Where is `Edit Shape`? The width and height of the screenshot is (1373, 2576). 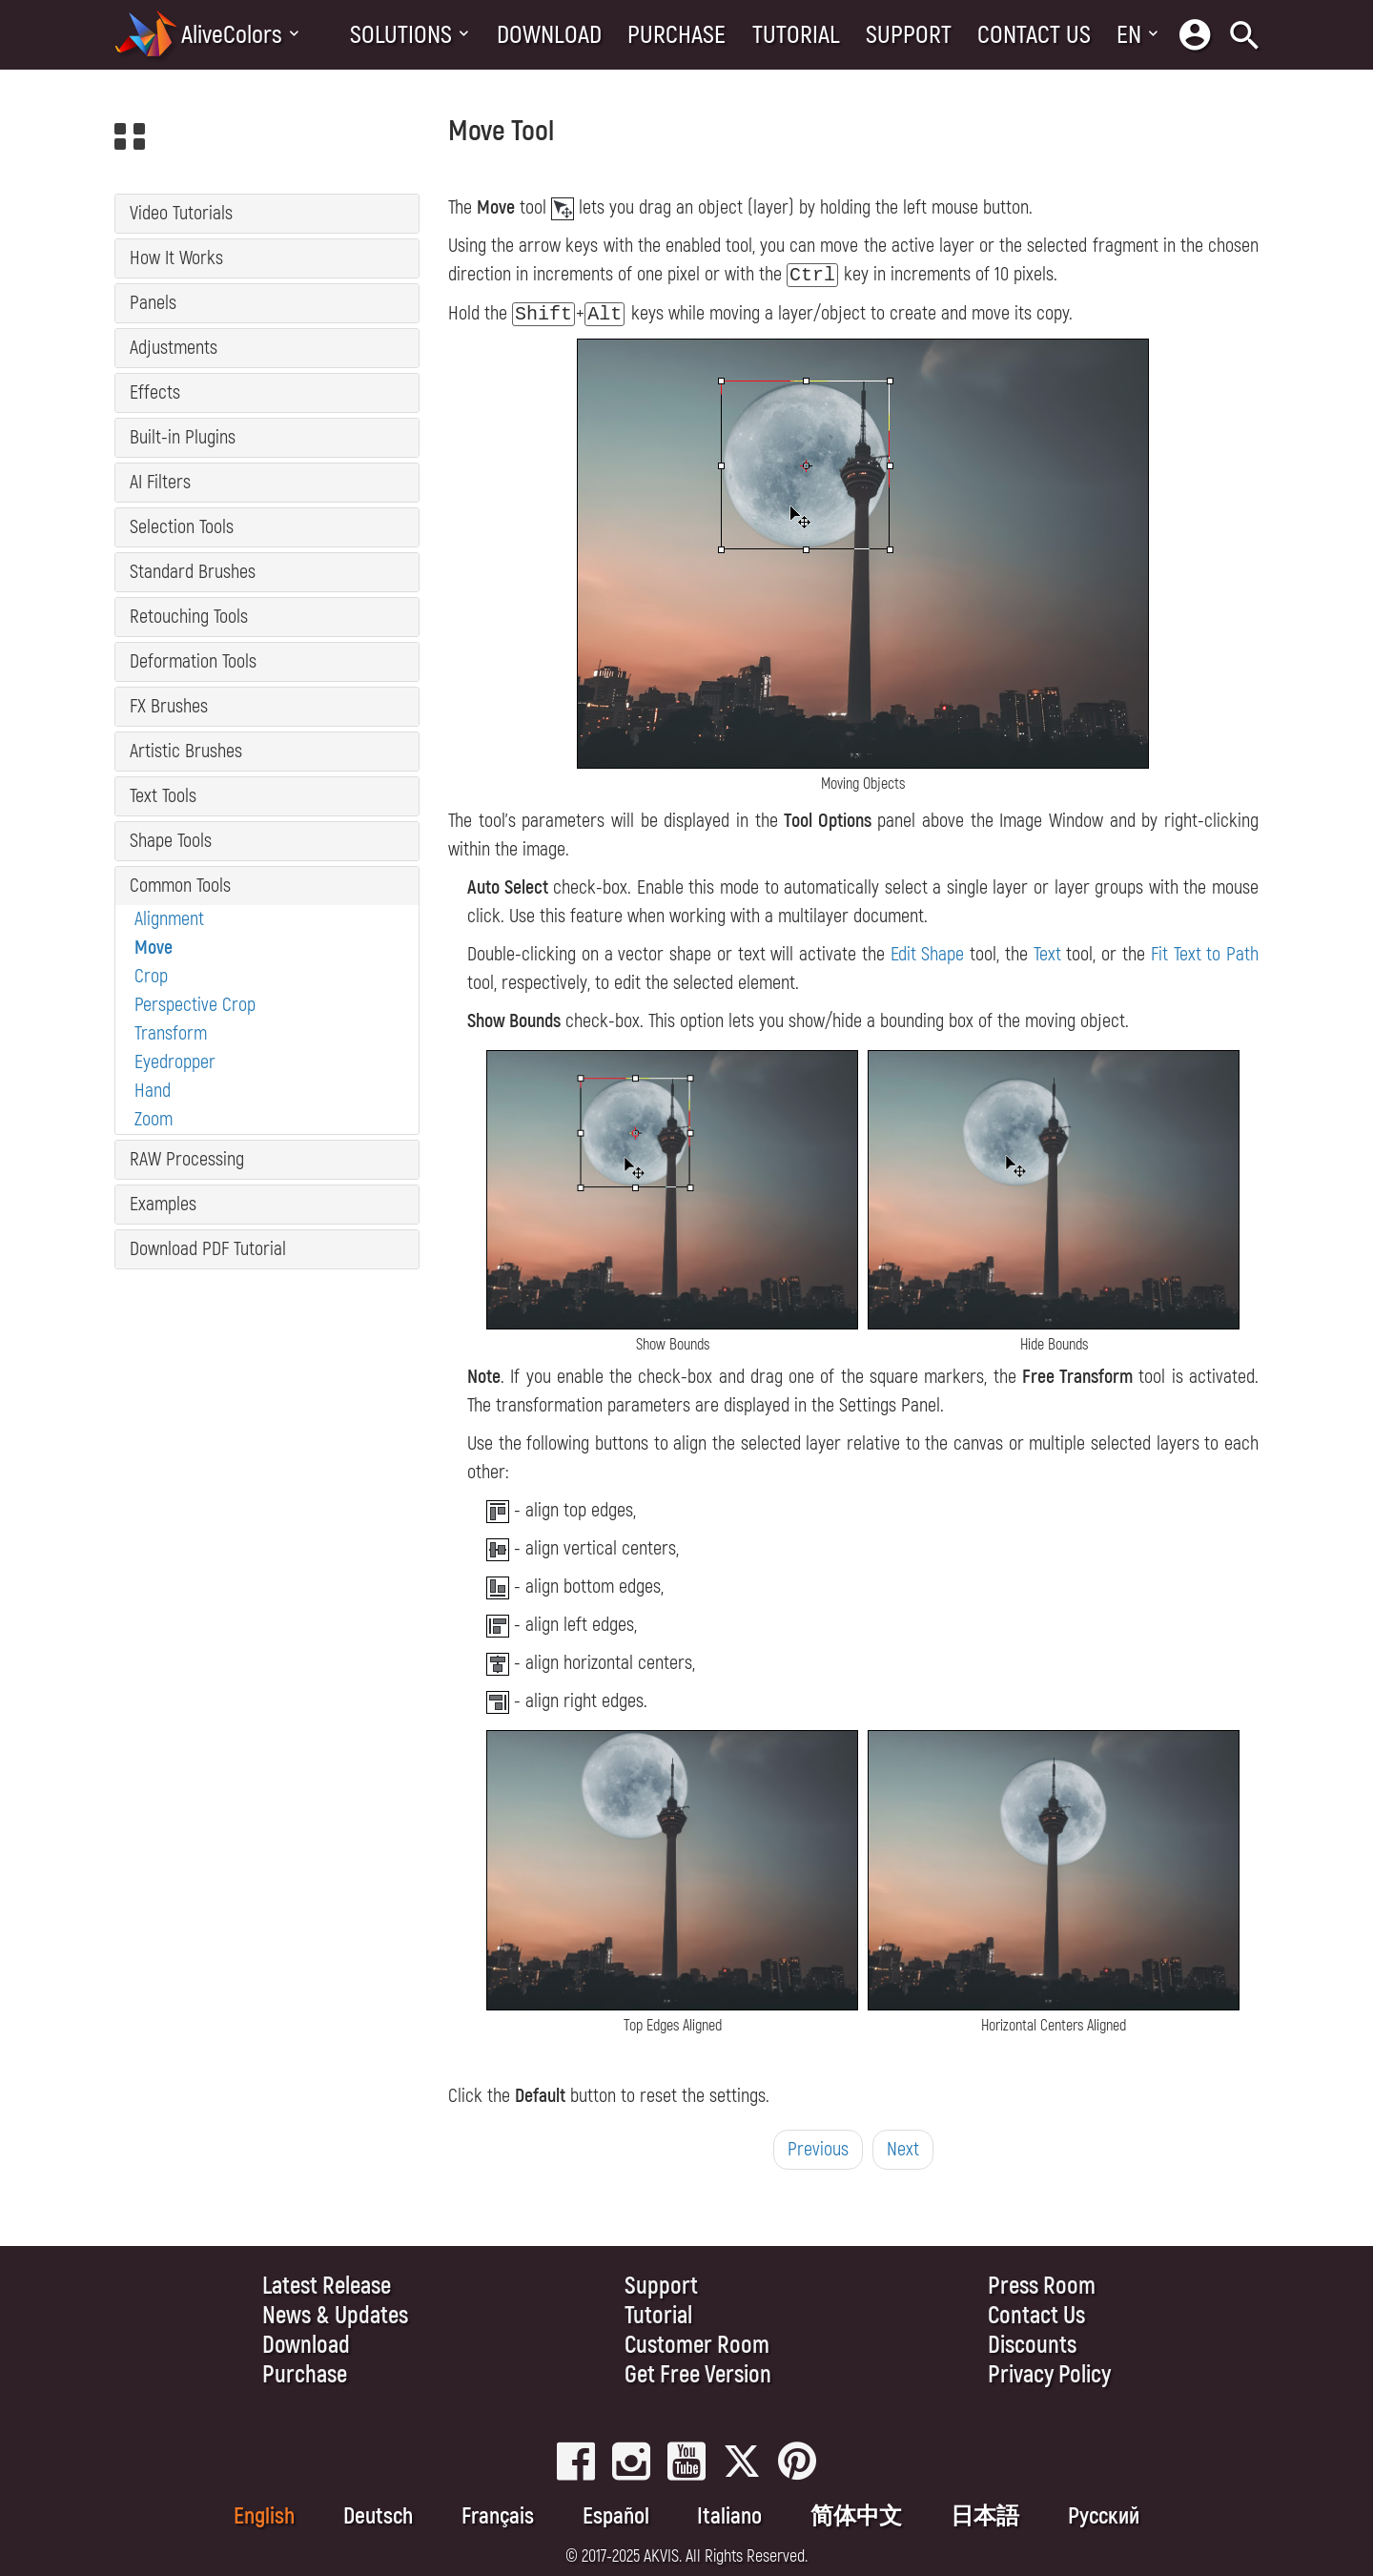
Edit Shape is located at coordinates (928, 954).